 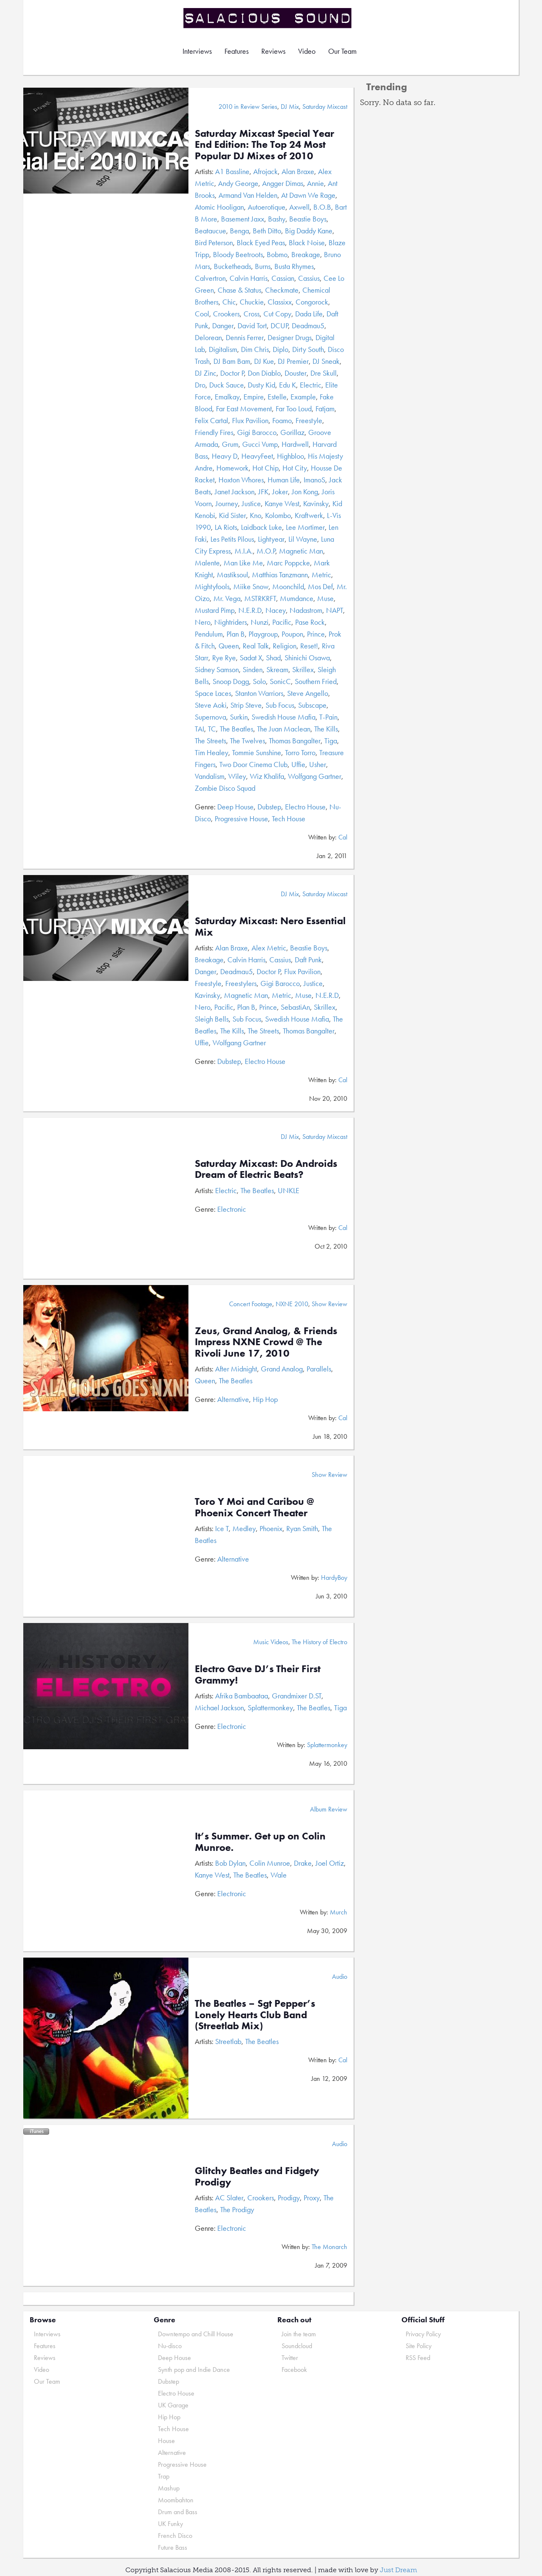 I want to click on Lee Mortimer, so click(x=305, y=527).